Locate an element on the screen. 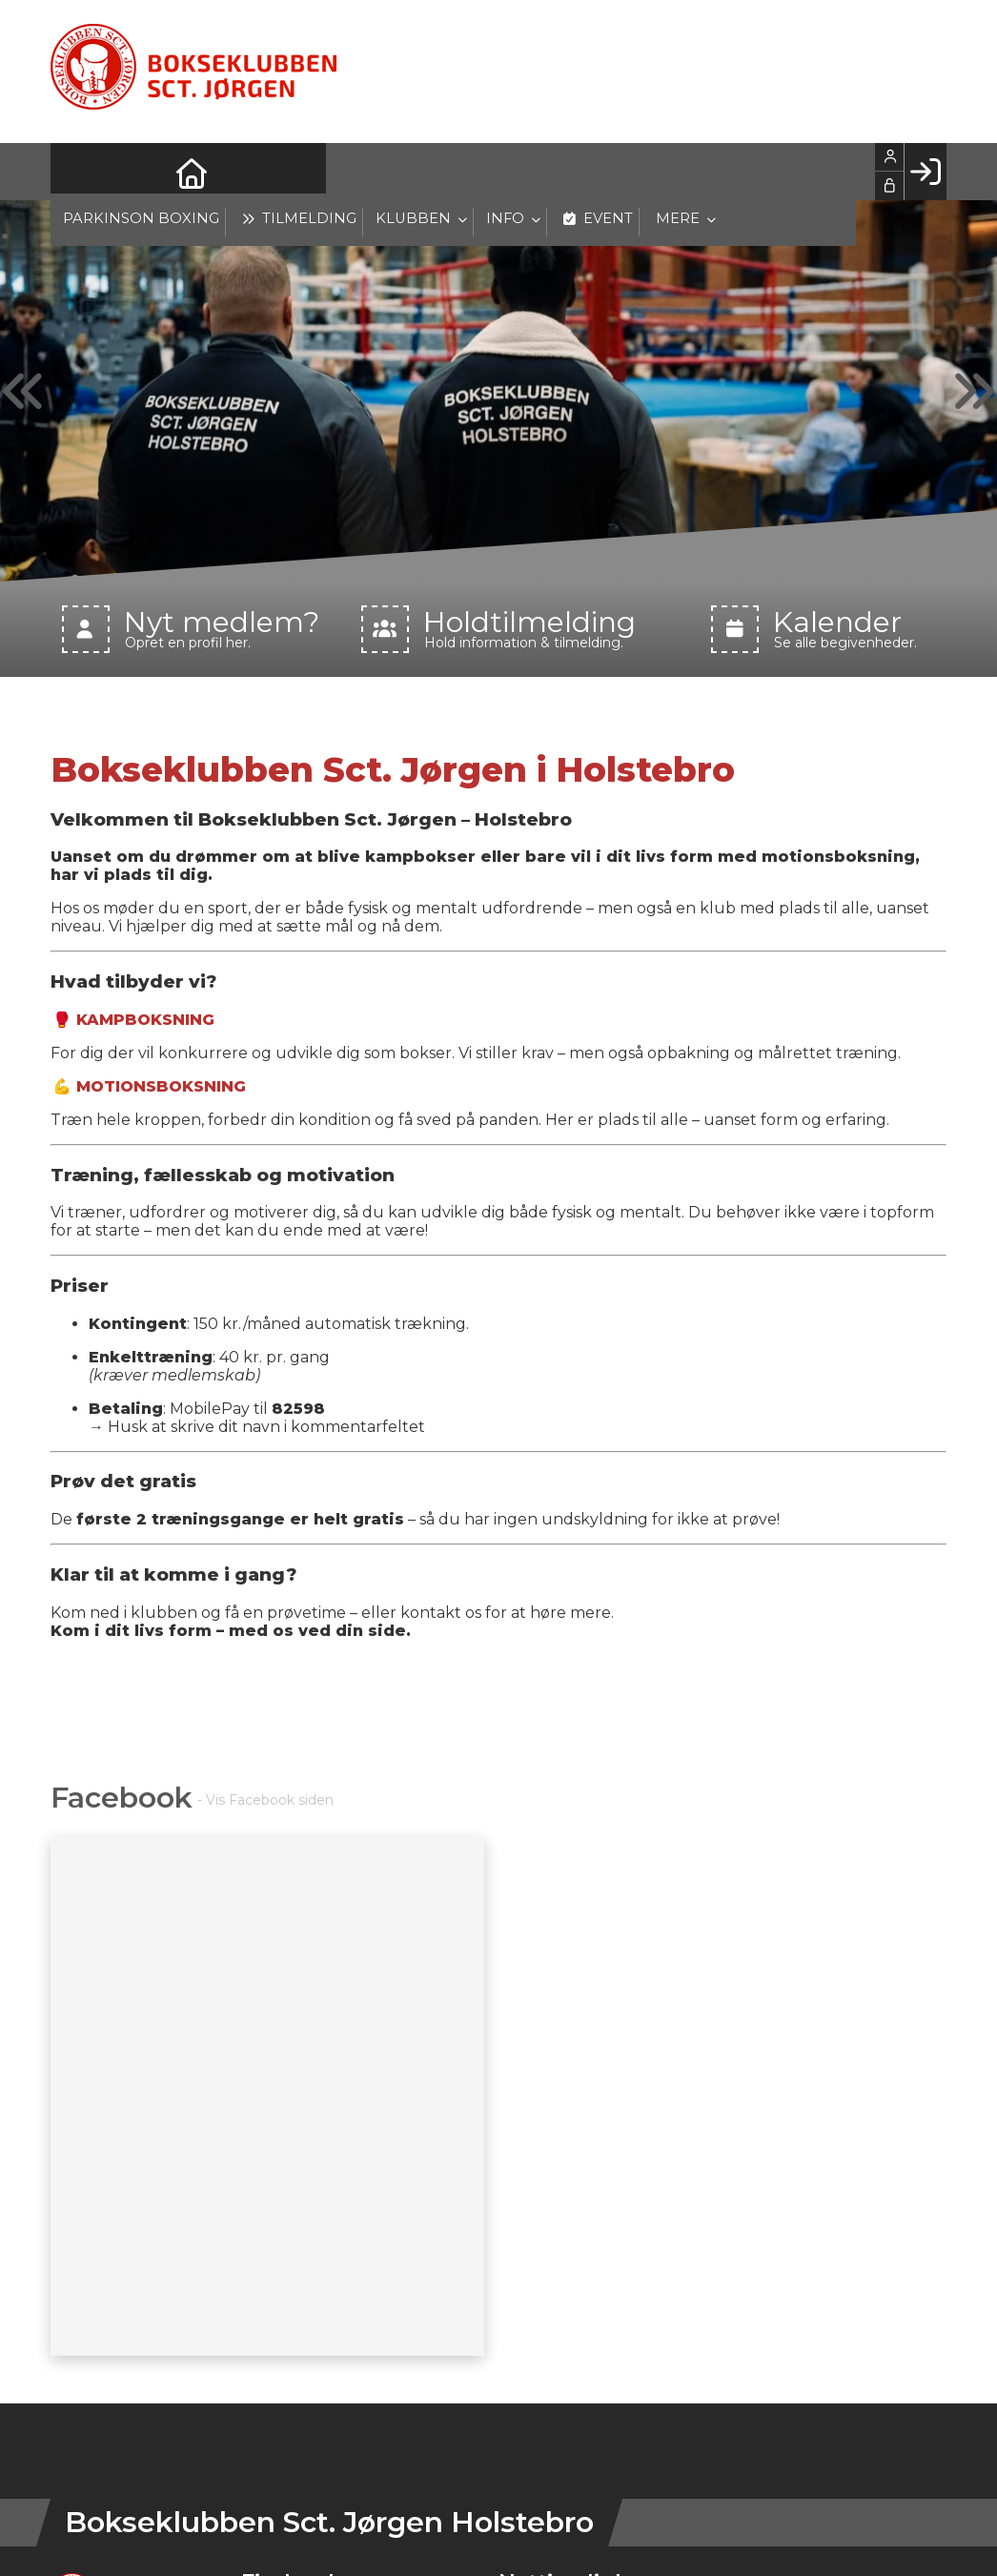  - Vis Facebook siden is located at coordinates (265, 1800).